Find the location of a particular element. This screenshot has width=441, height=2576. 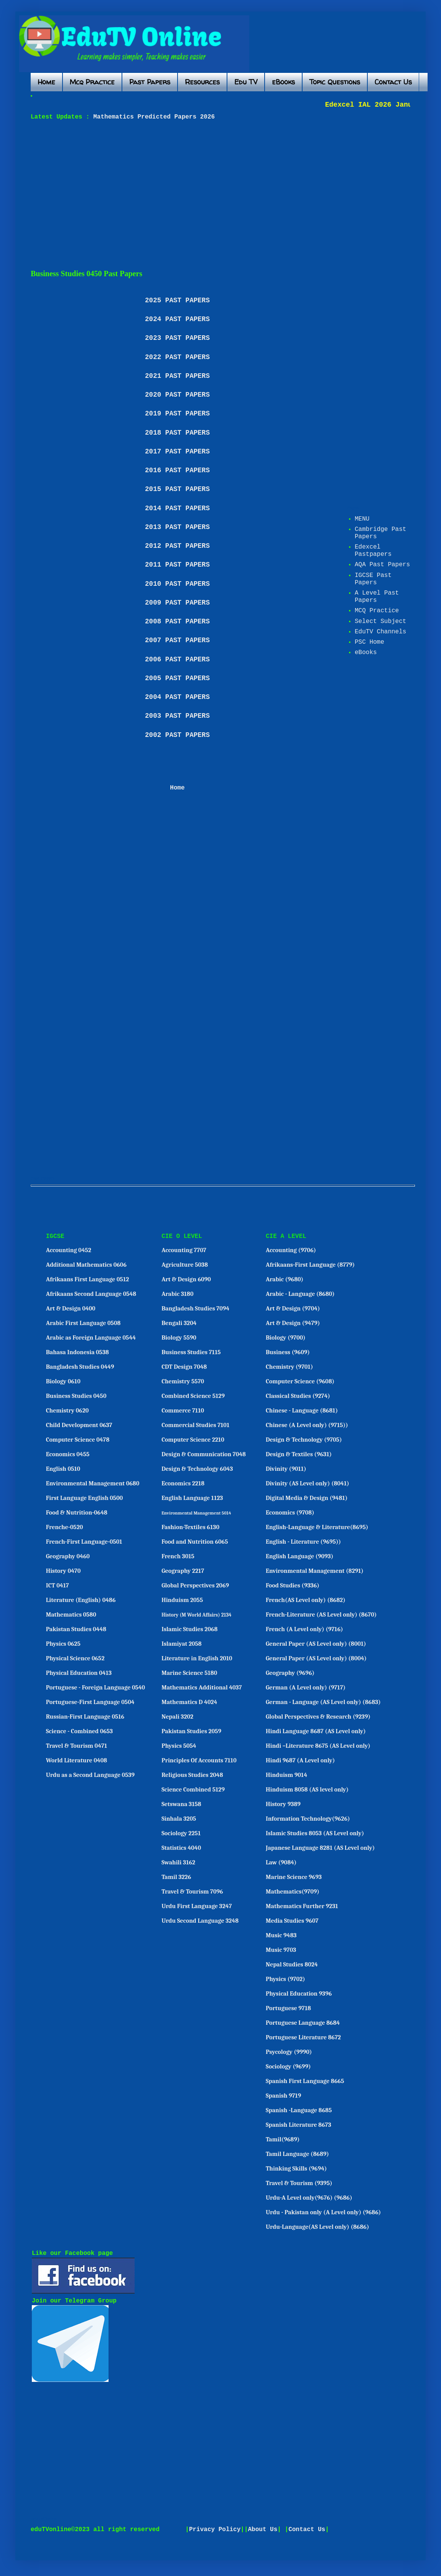

Select Subject is located at coordinates (380, 621).